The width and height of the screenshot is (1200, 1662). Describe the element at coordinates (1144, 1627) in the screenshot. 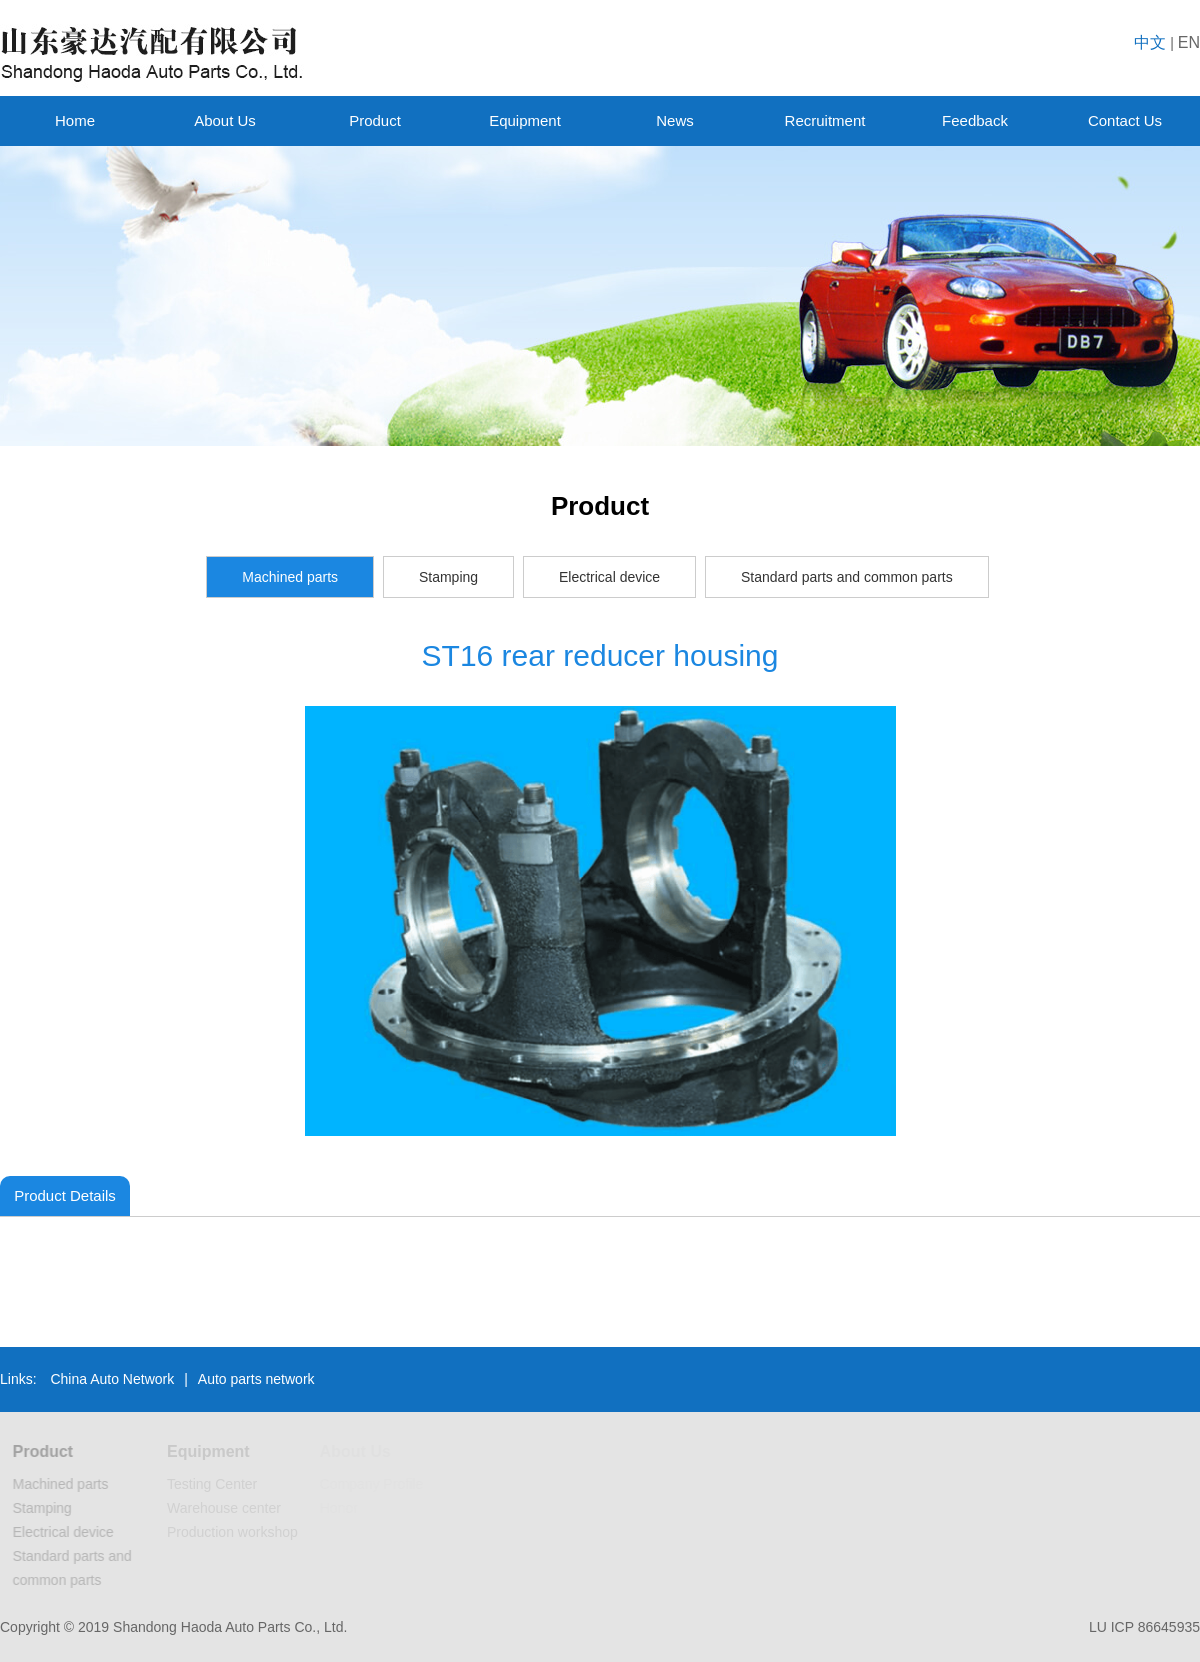

I see `LU ICP 86645935` at that location.